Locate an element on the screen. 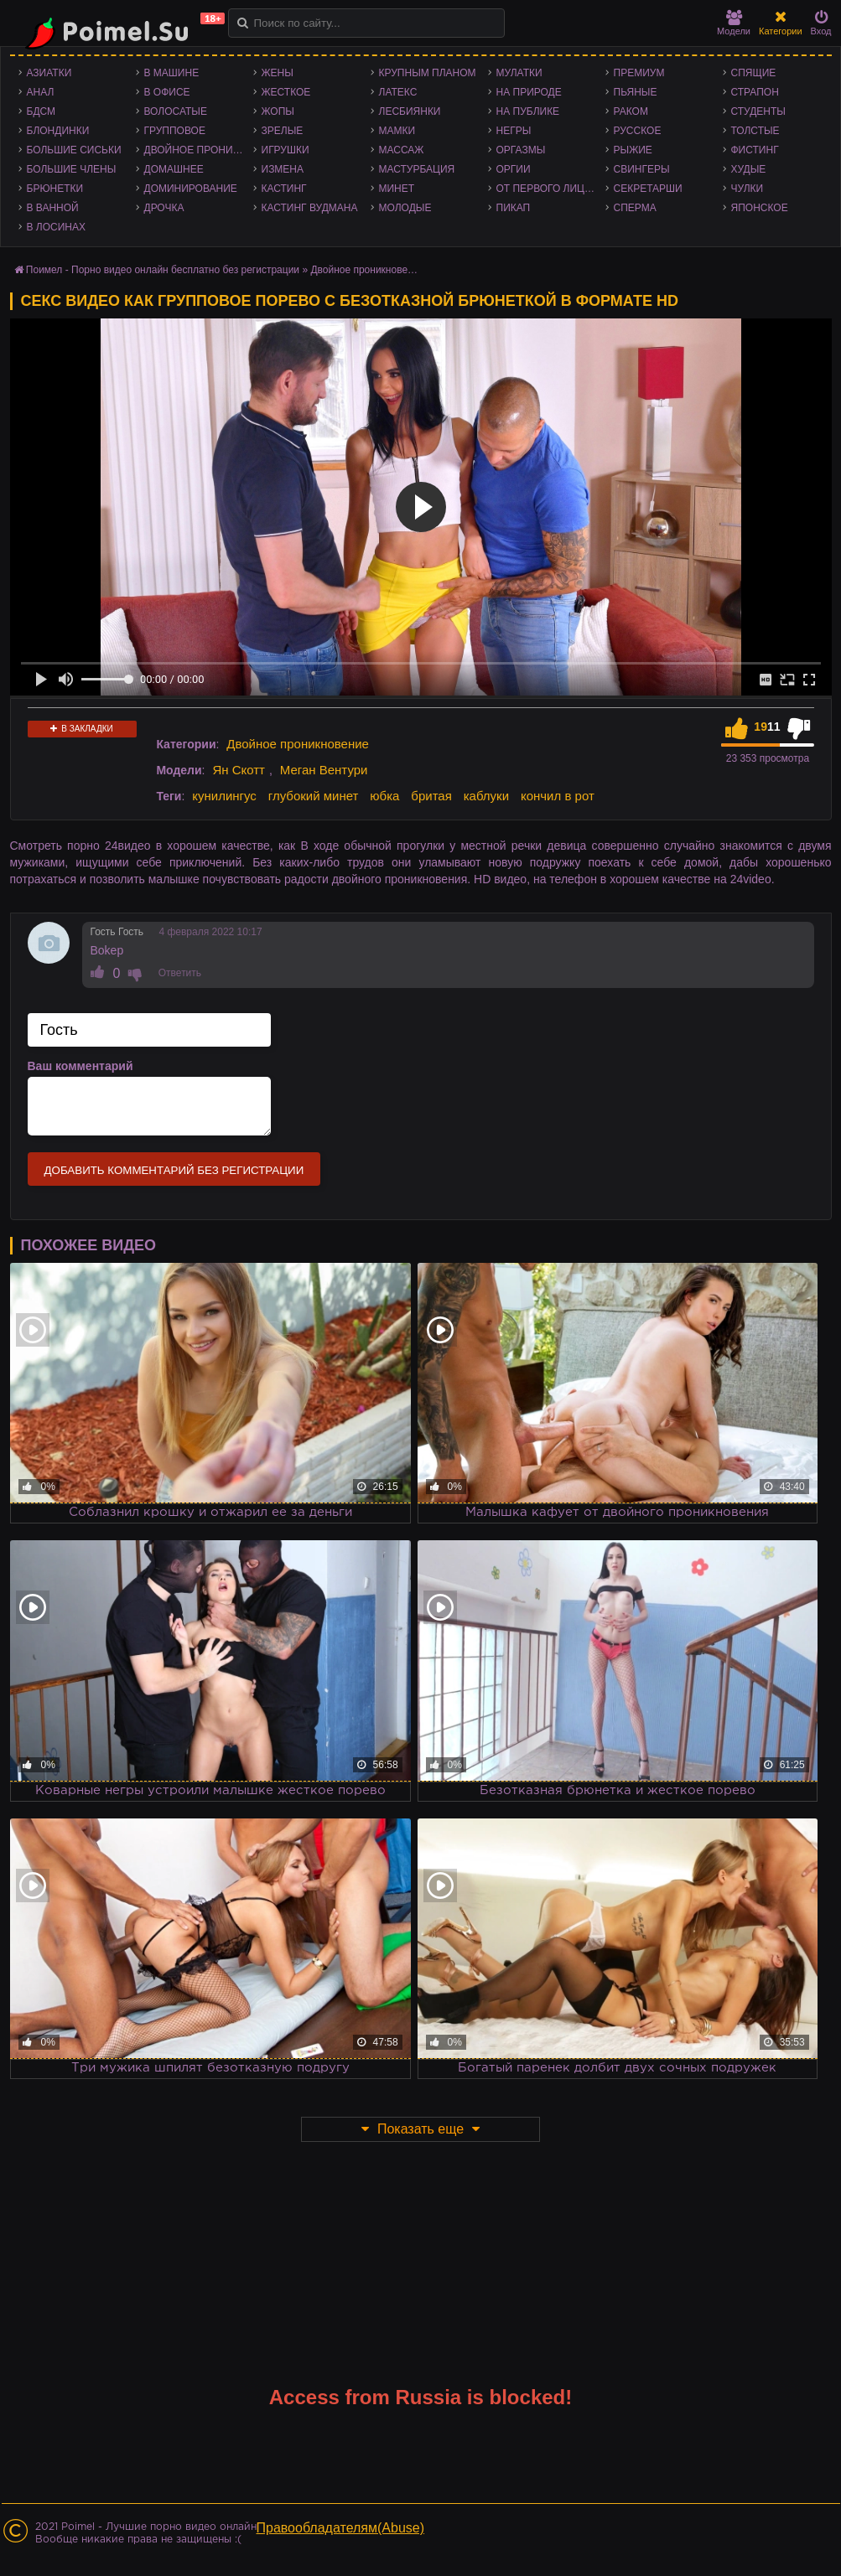  Групповое is located at coordinates (174, 131).